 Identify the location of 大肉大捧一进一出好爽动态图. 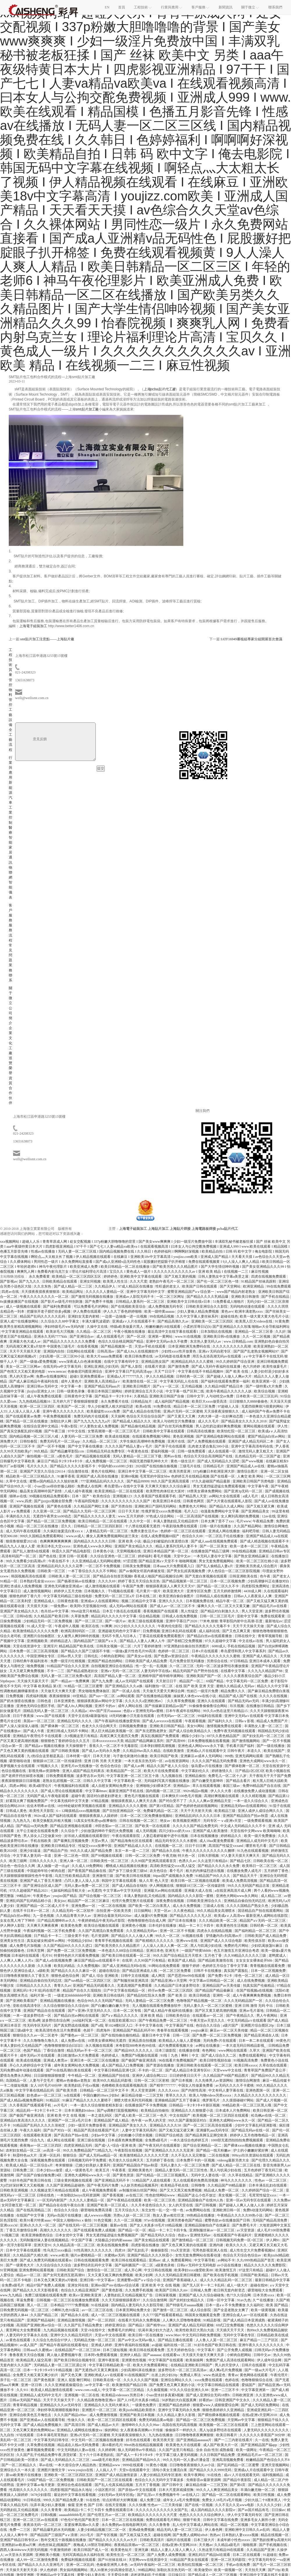
(221, 1416).